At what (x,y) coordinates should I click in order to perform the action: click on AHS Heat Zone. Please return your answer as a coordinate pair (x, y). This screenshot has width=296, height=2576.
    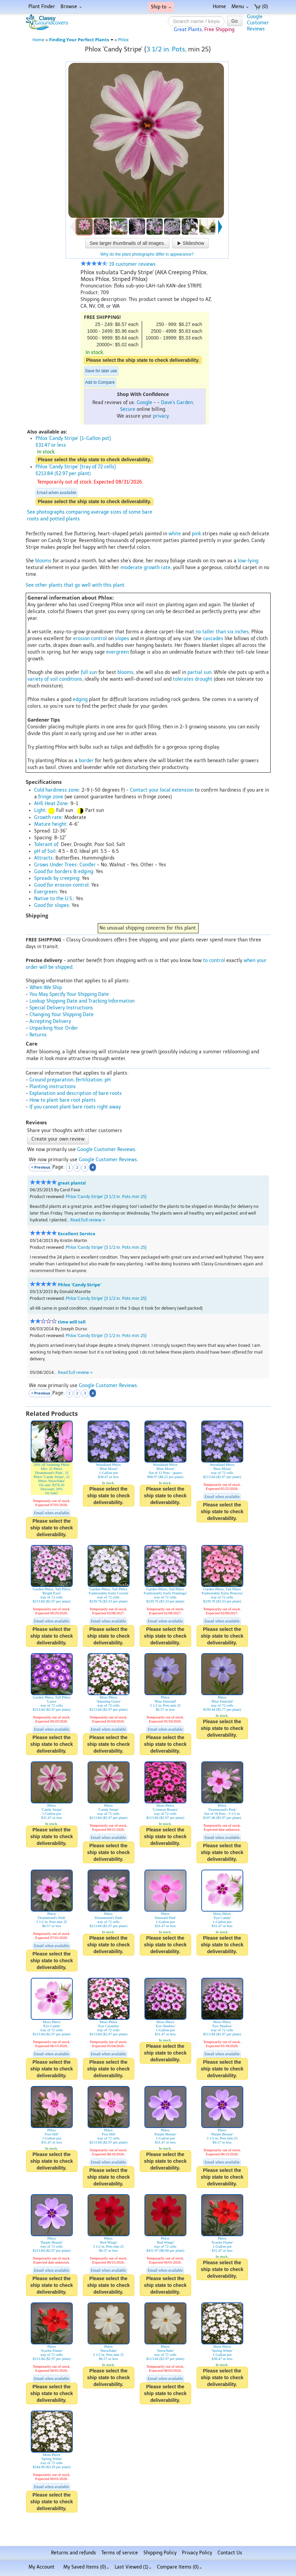
    Looking at the image, I should click on (51, 803).